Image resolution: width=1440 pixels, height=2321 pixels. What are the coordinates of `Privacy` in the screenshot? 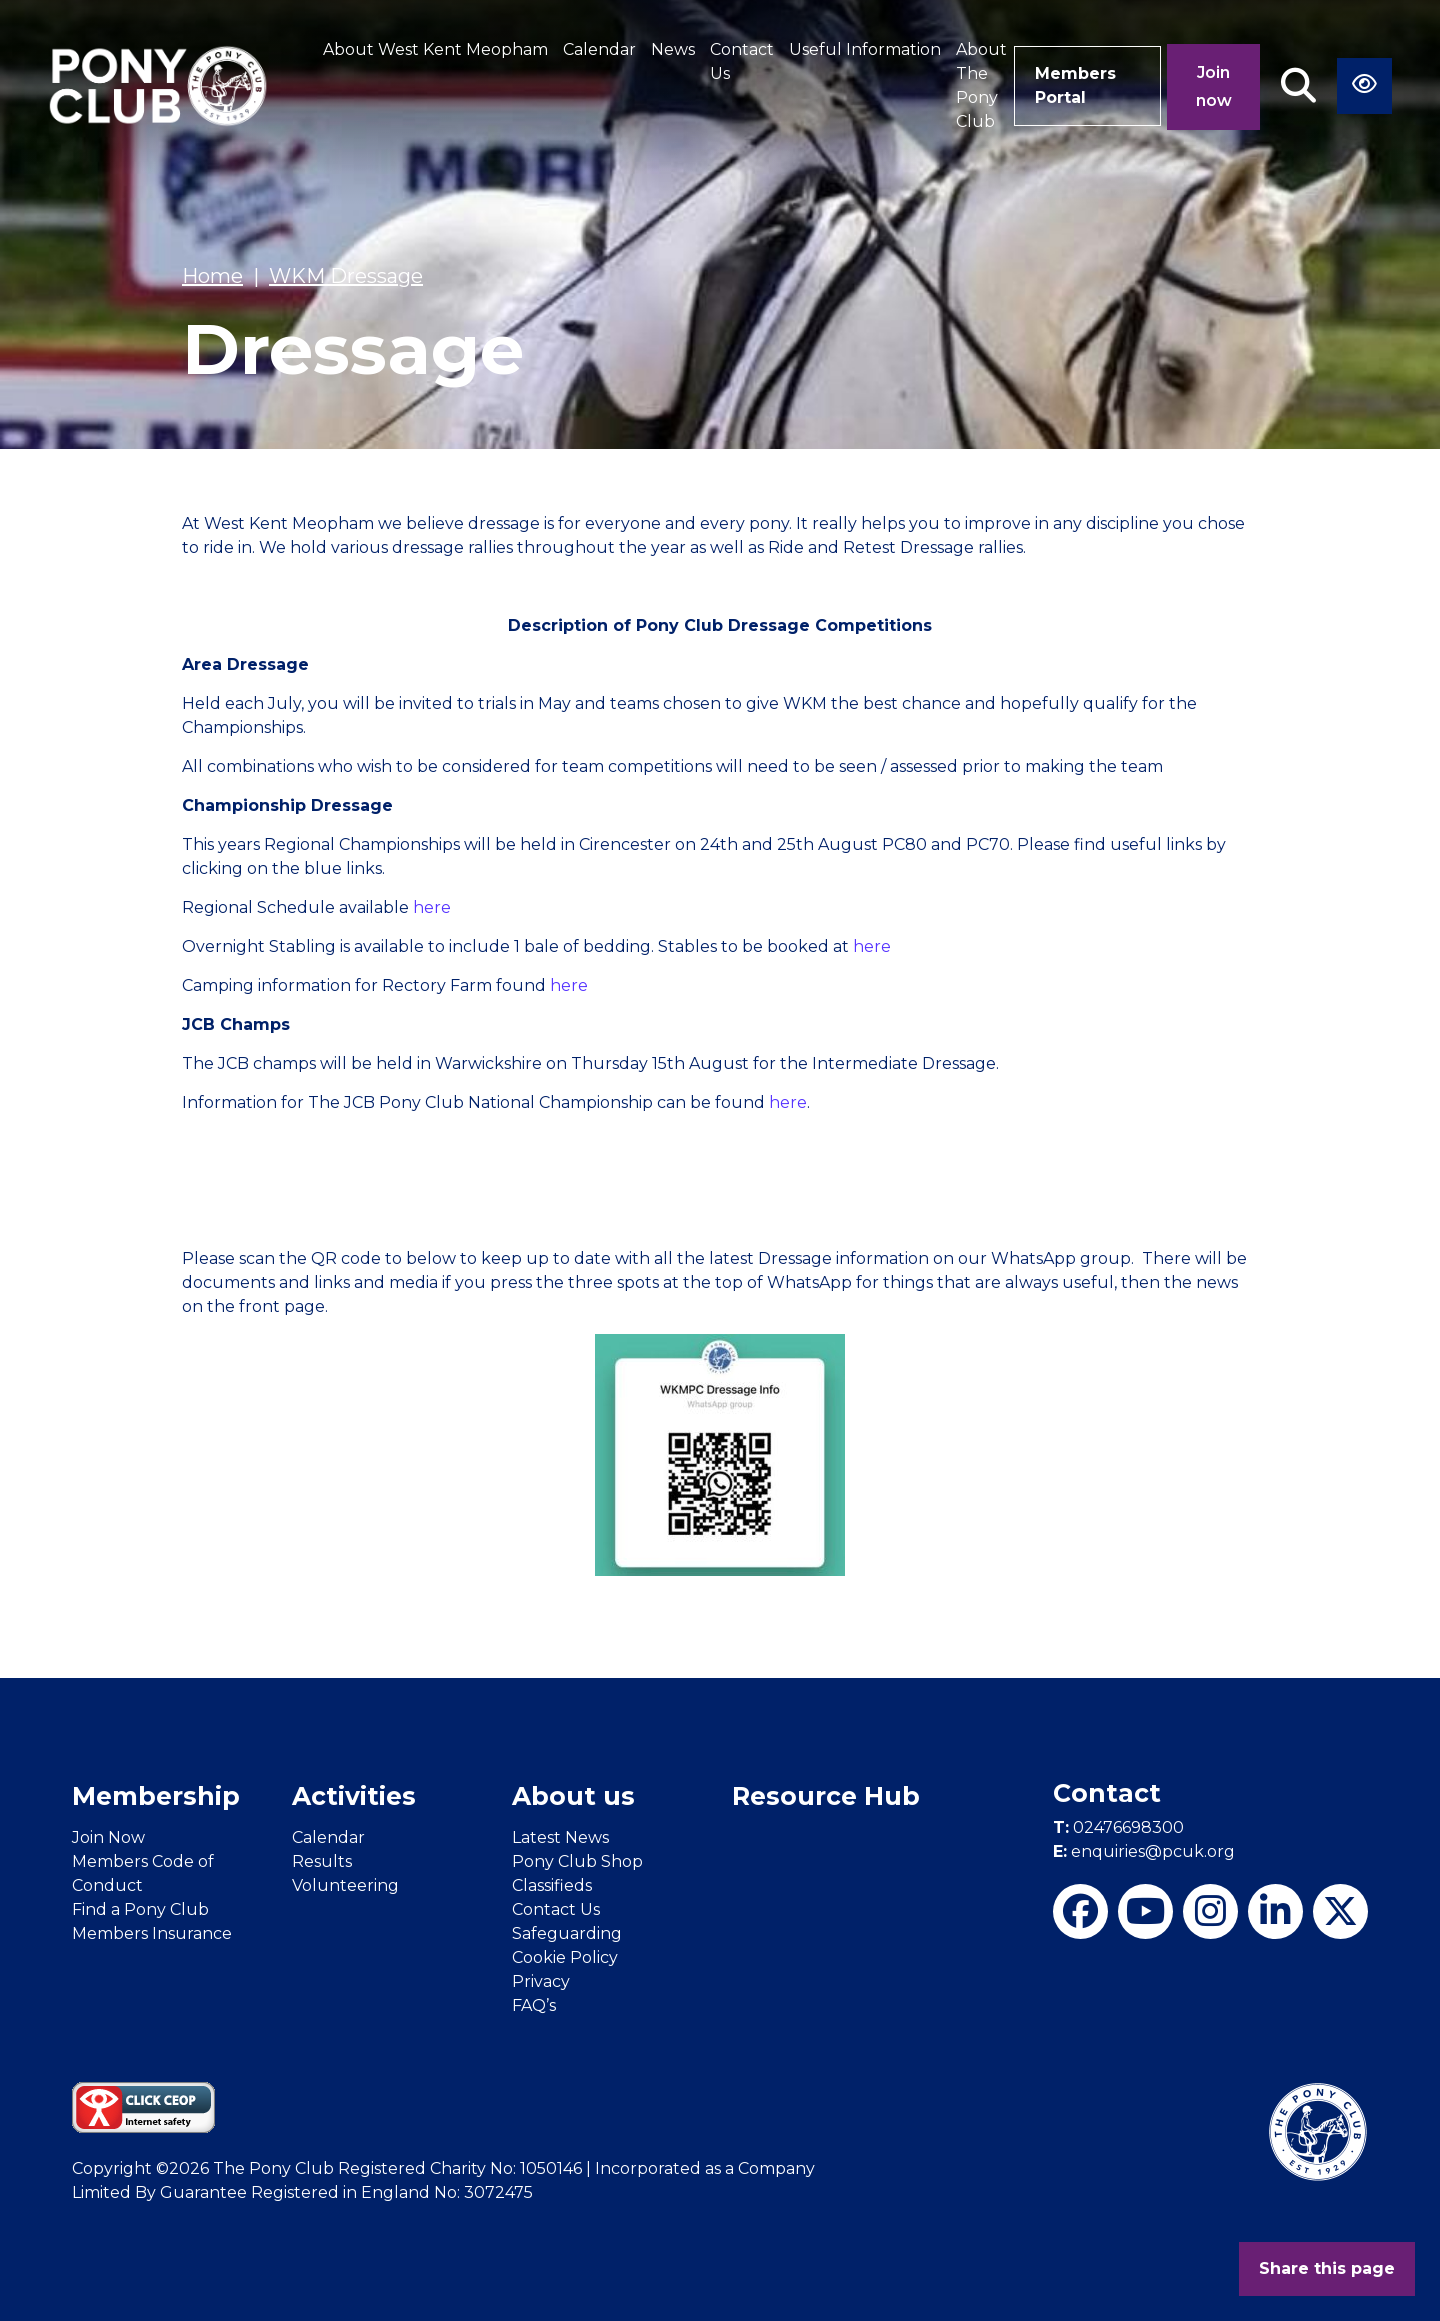 It's located at (541, 1981).